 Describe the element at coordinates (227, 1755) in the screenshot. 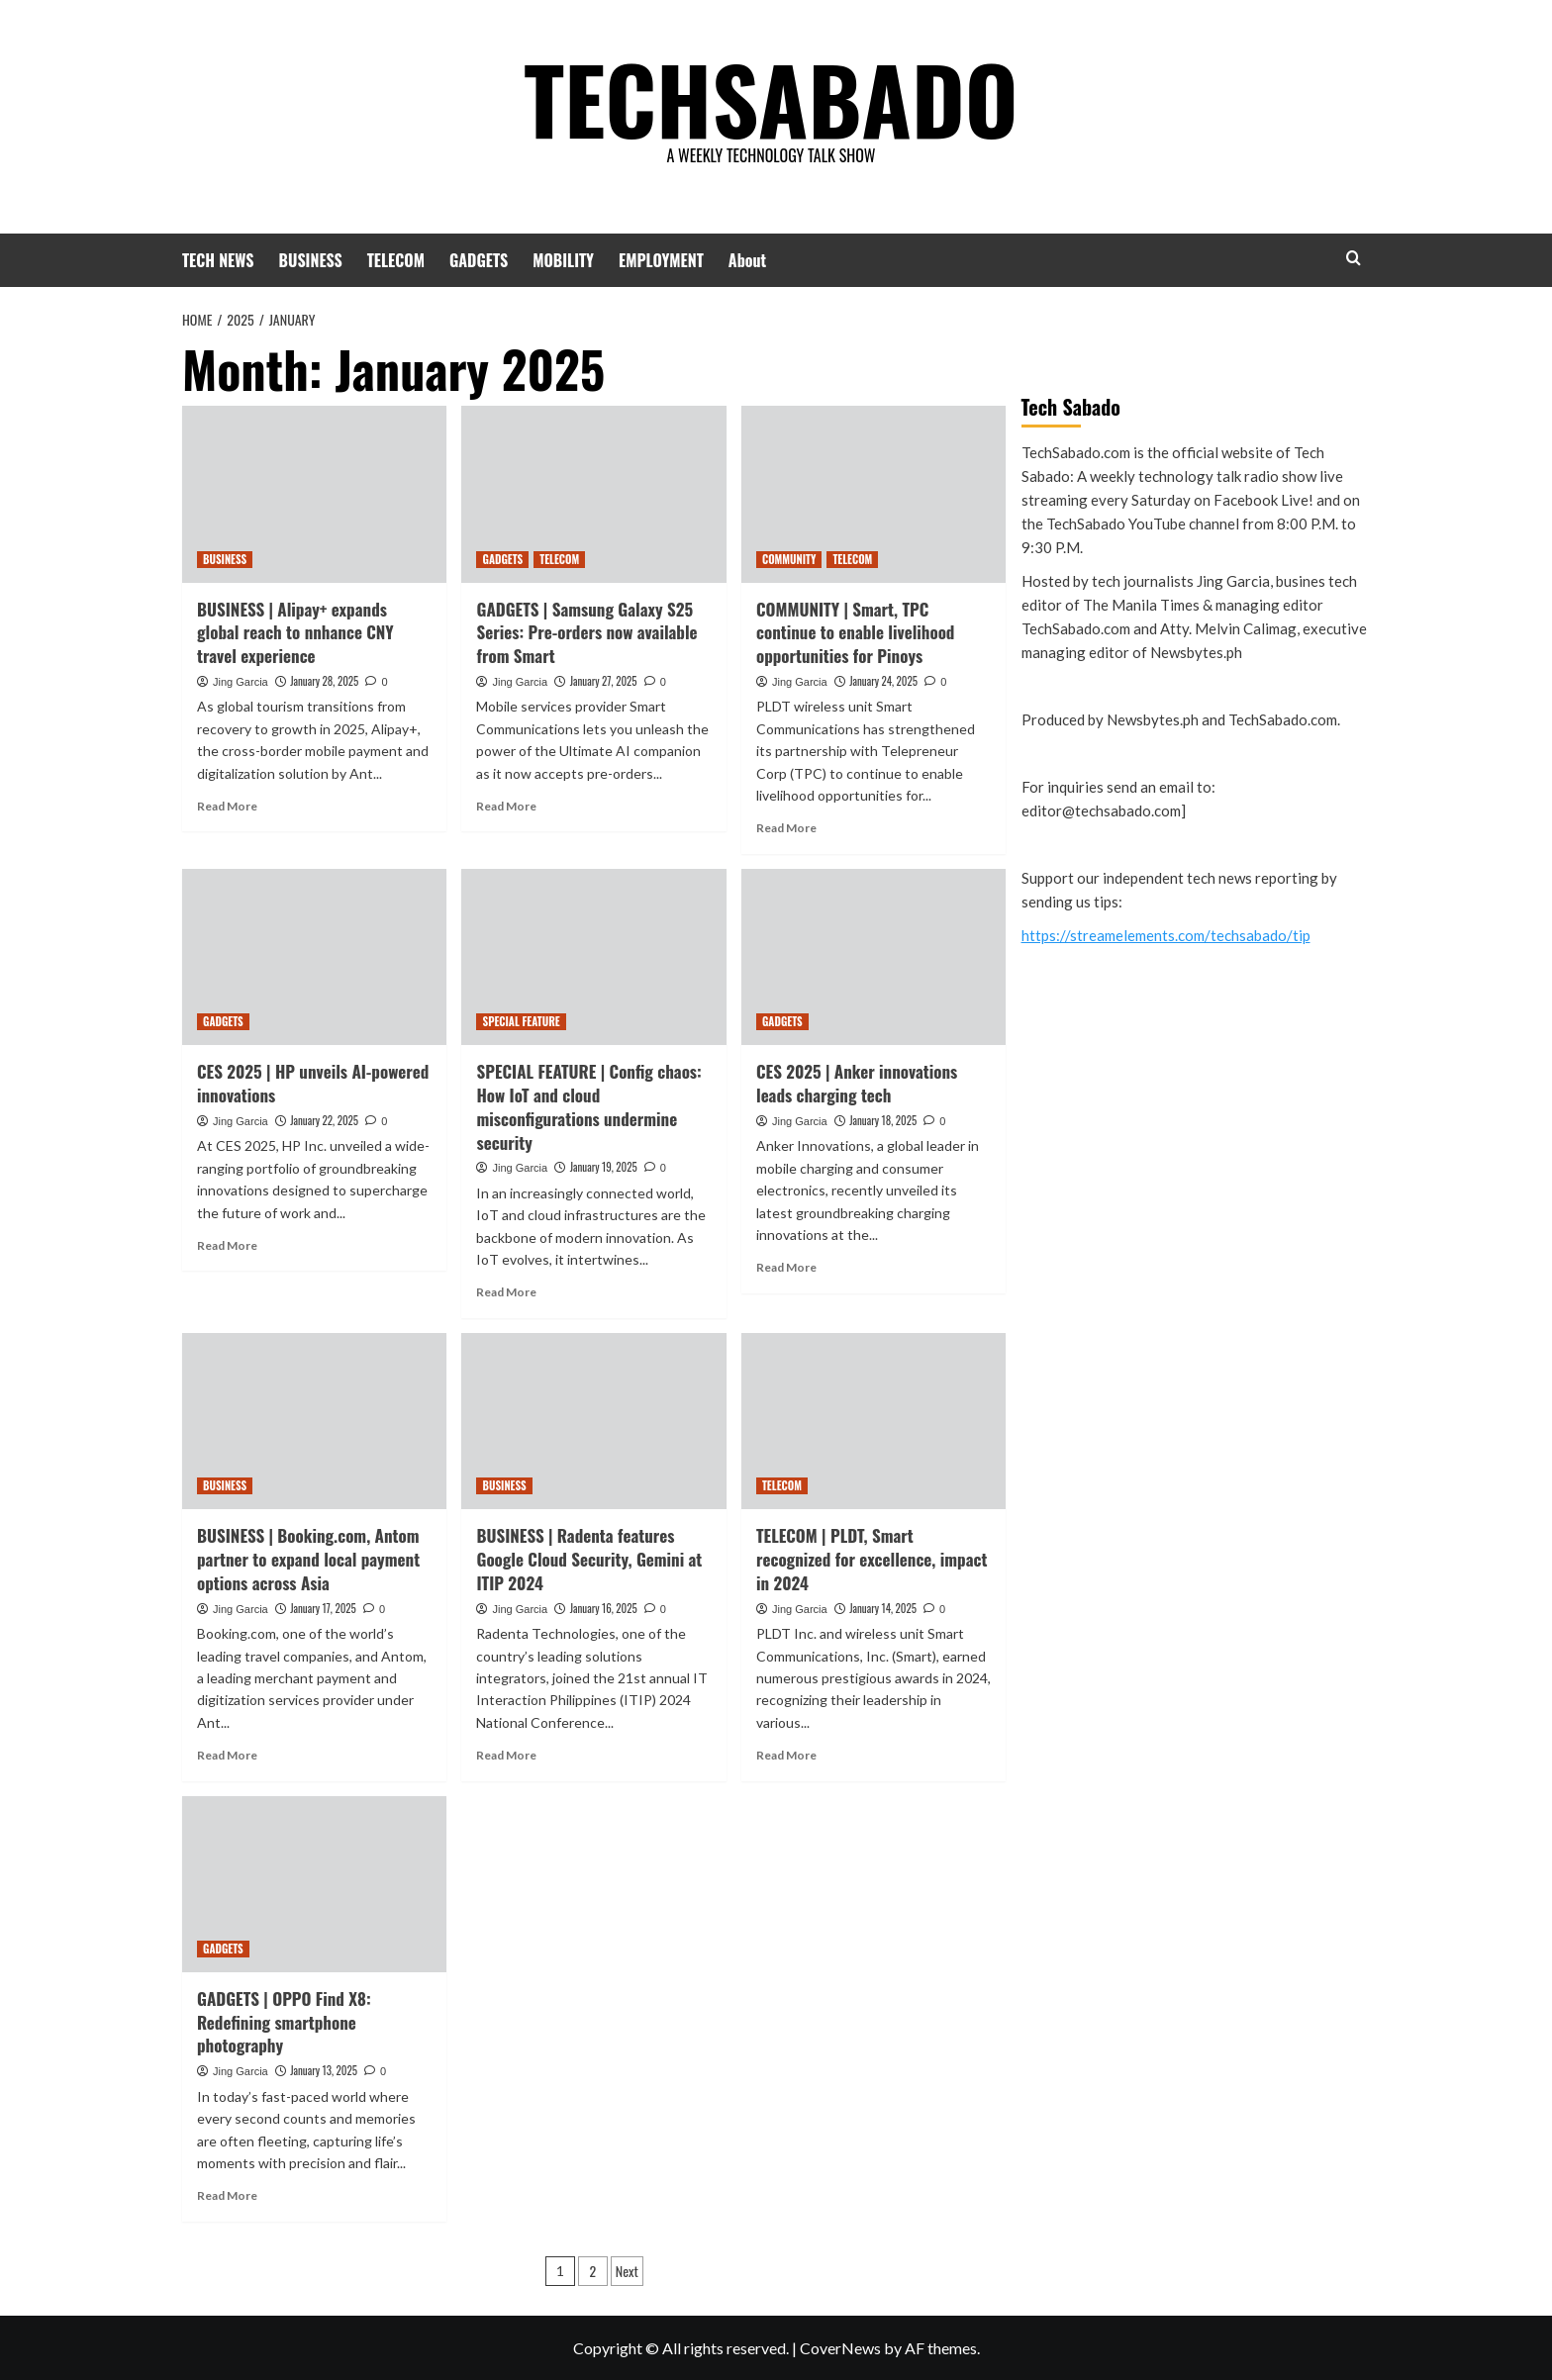

I see `Read More [Read more about BUSINESS | Booking.com, Antom partner to expand local payment options across Asia]` at that location.